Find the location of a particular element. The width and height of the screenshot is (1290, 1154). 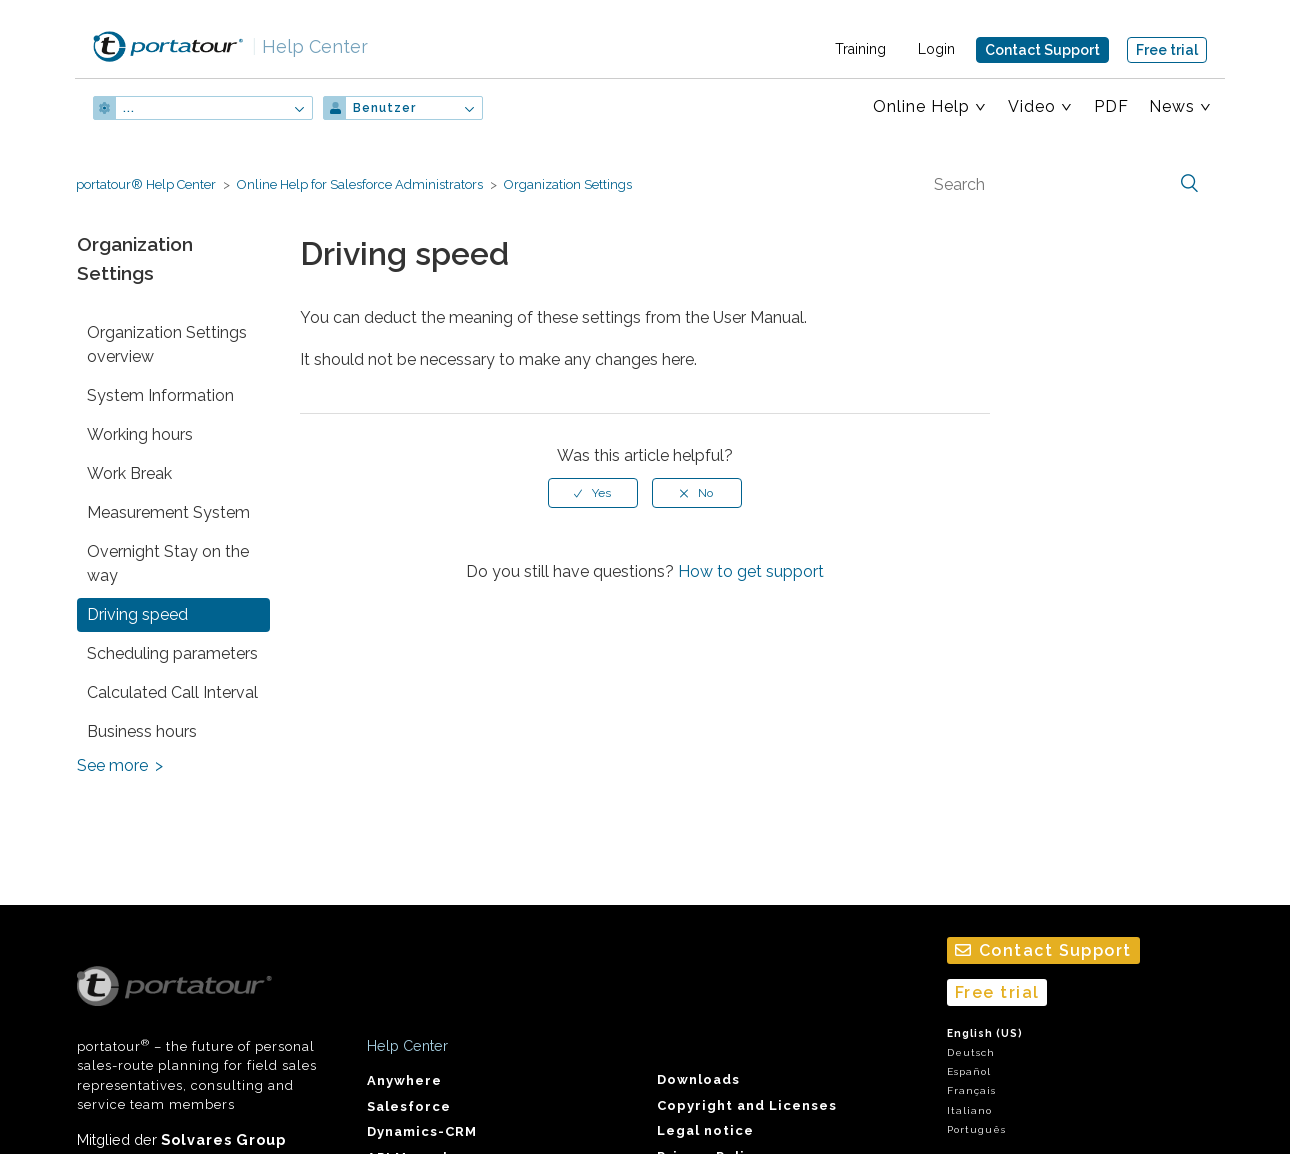

Solvares Group is located at coordinates (223, 1139).